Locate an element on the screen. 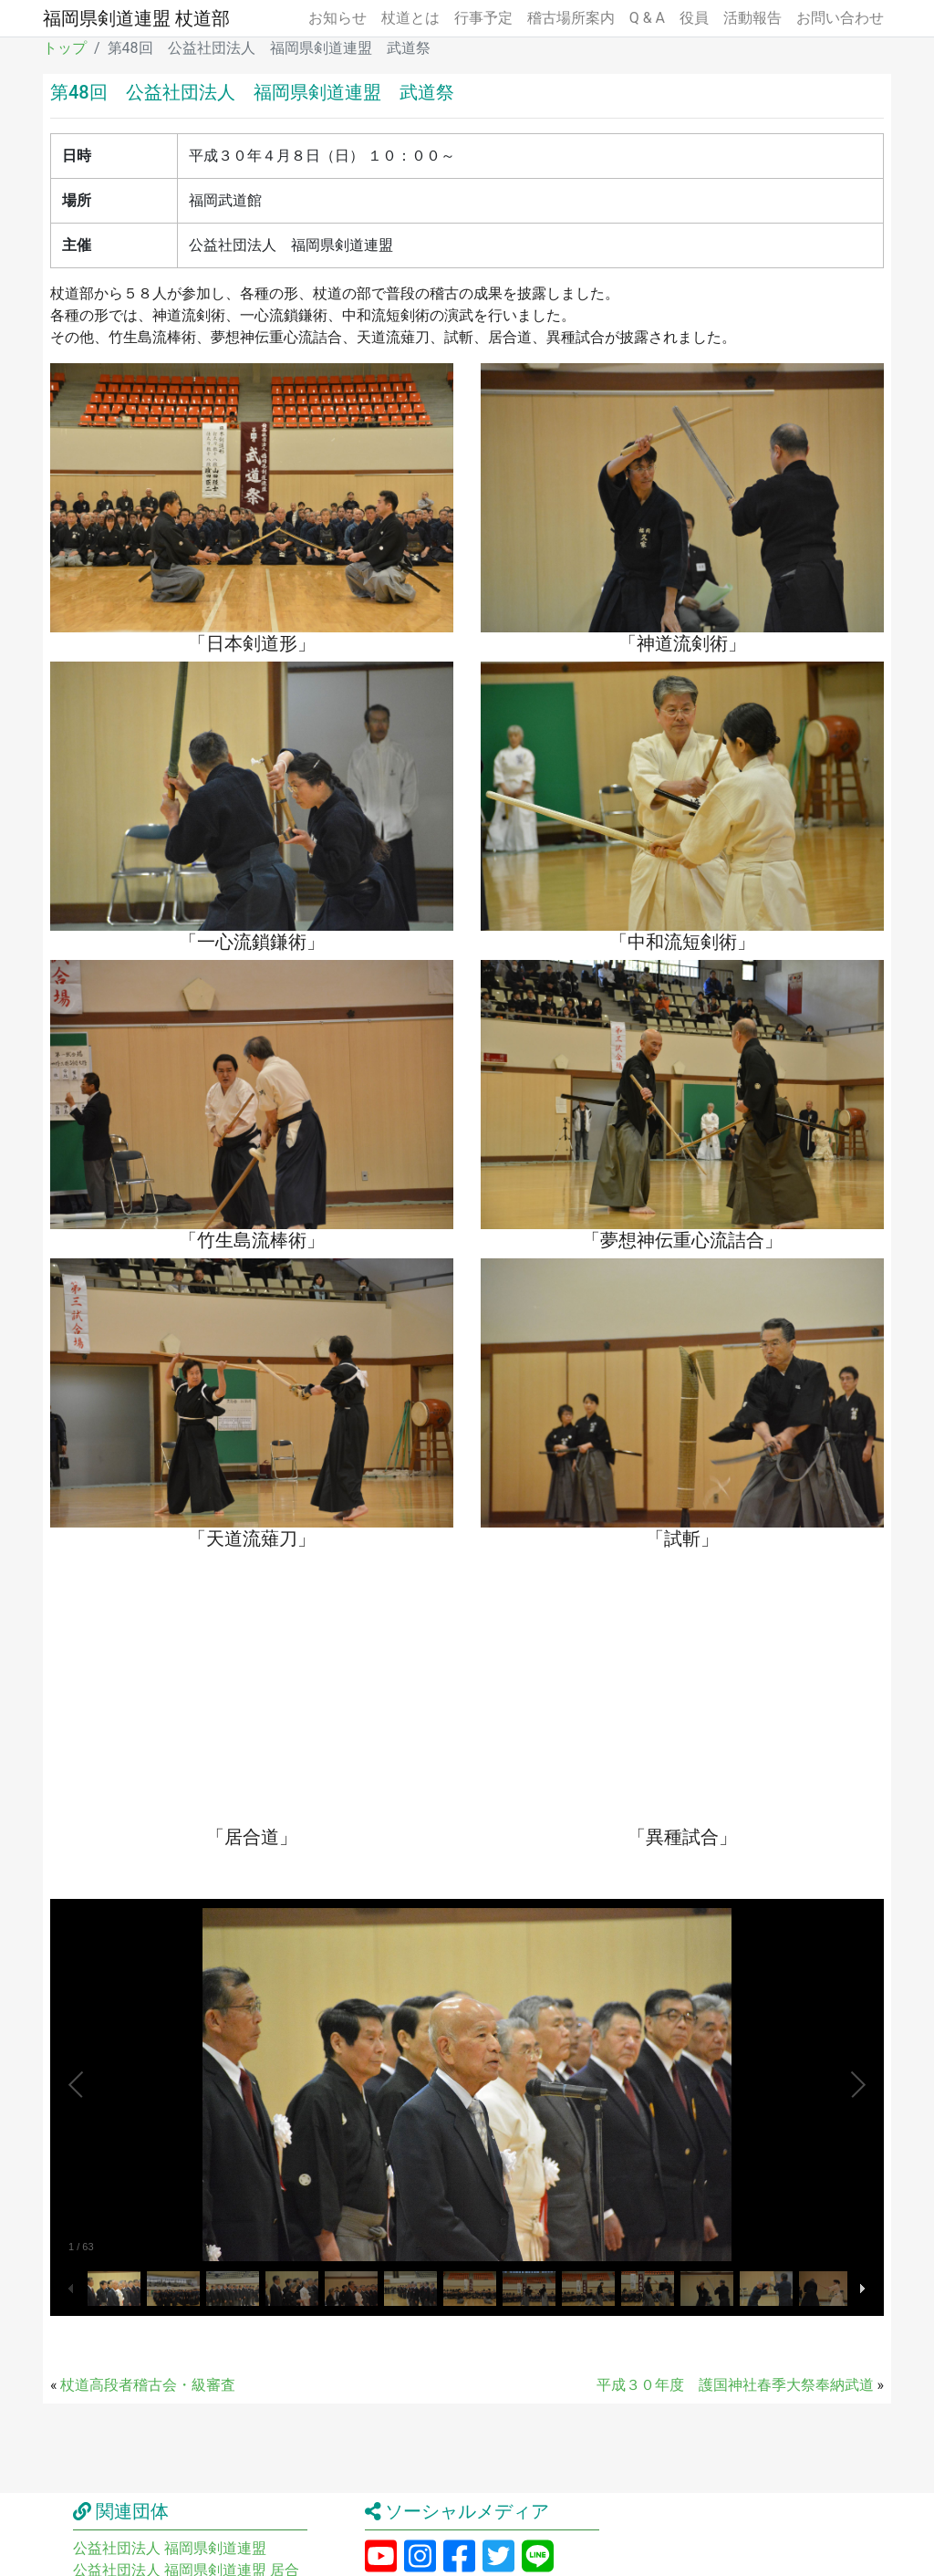 This screenshot has height=2576, width=934. 平成３０年度 護国神社春季大祭奉納武道 is located at coordinates (735, 2384).